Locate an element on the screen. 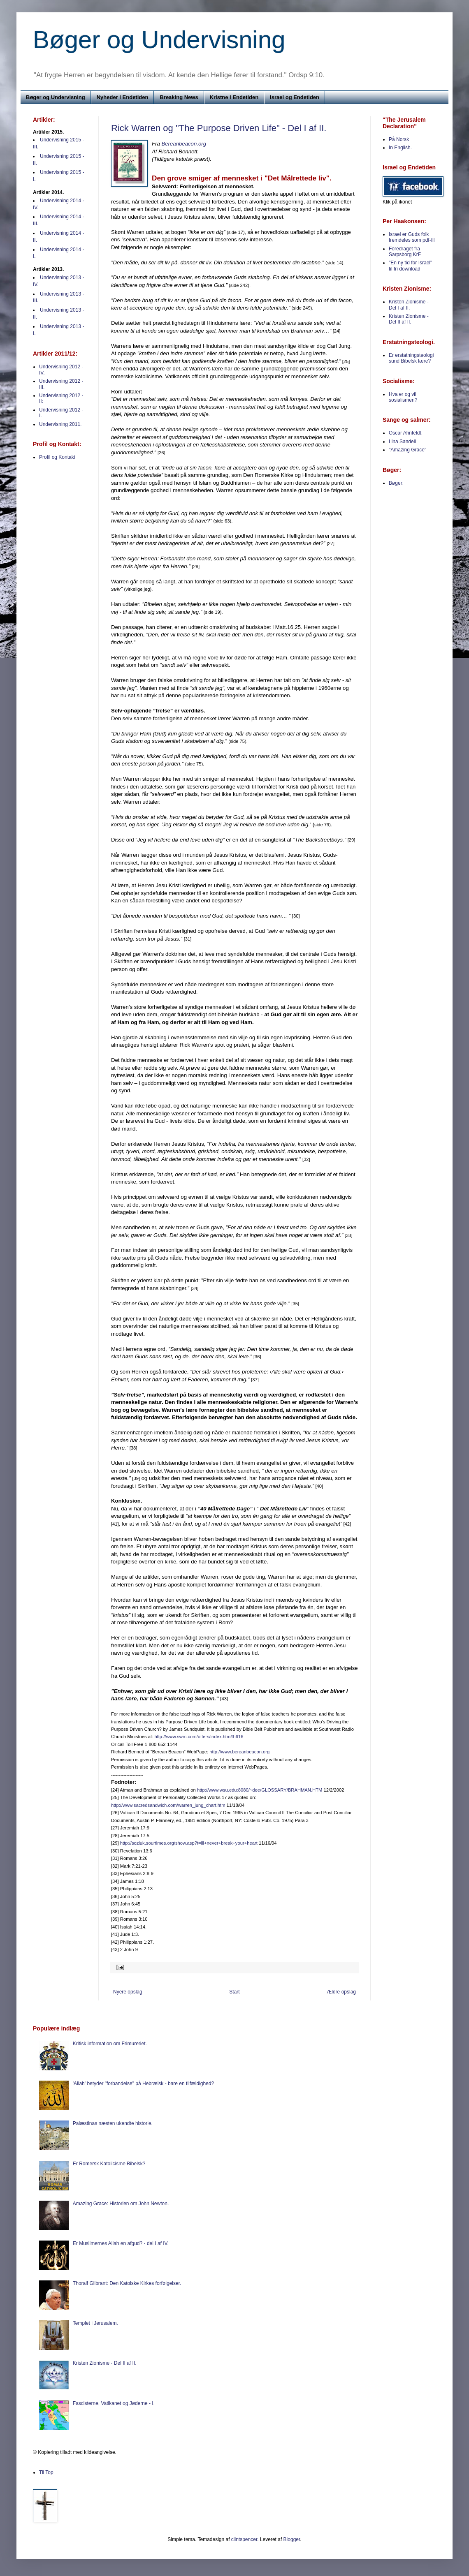 This screenshot has height=2576, width=469. Bøger og Undervisning is located at coordinates (159, 39).